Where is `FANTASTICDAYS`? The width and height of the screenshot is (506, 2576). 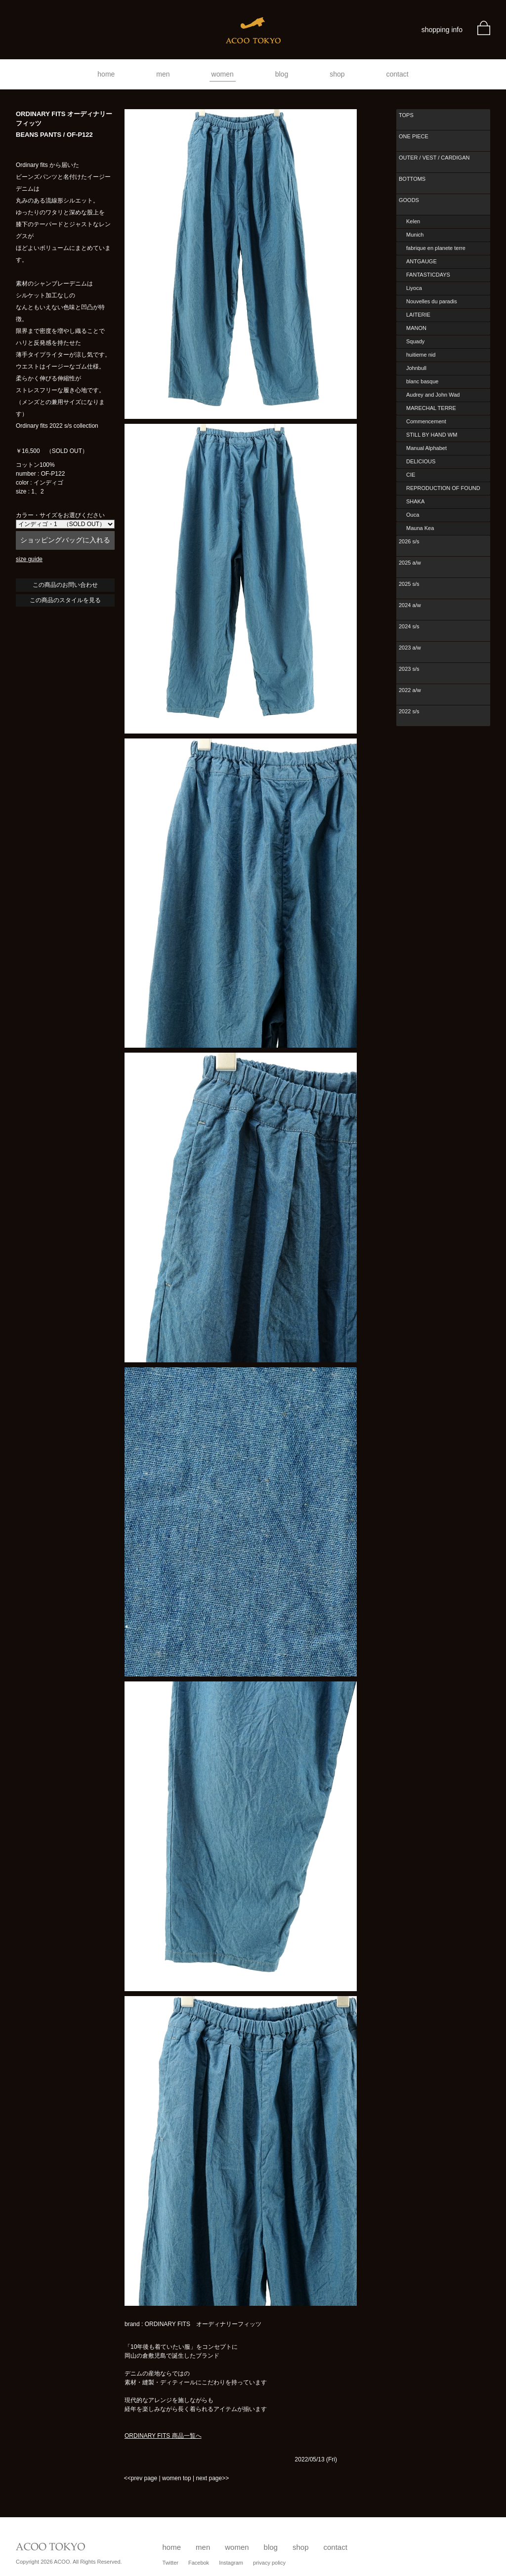
FANTASTICDAYS is located at coordinates (428, 275).